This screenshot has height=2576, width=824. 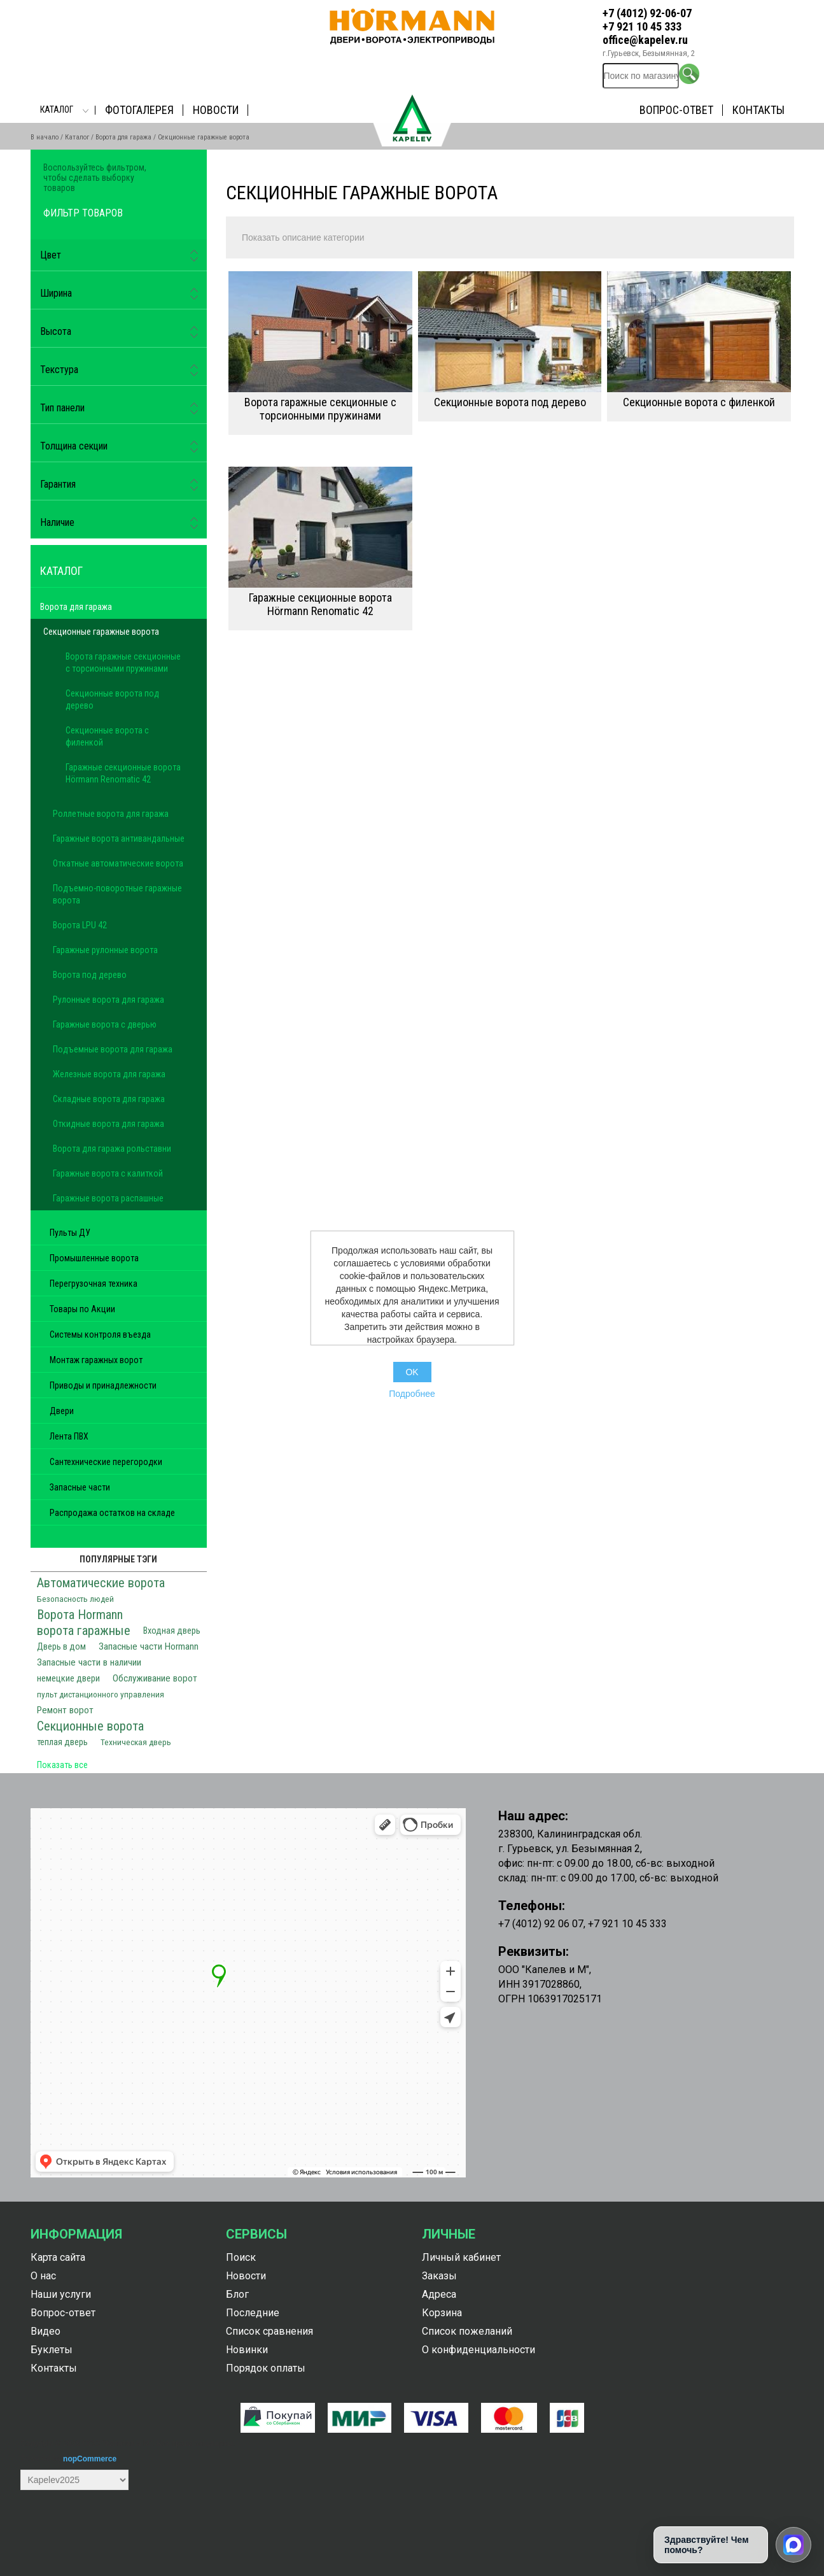 I want to click on Обслуживание ворот, so click(x=155, y=1678).